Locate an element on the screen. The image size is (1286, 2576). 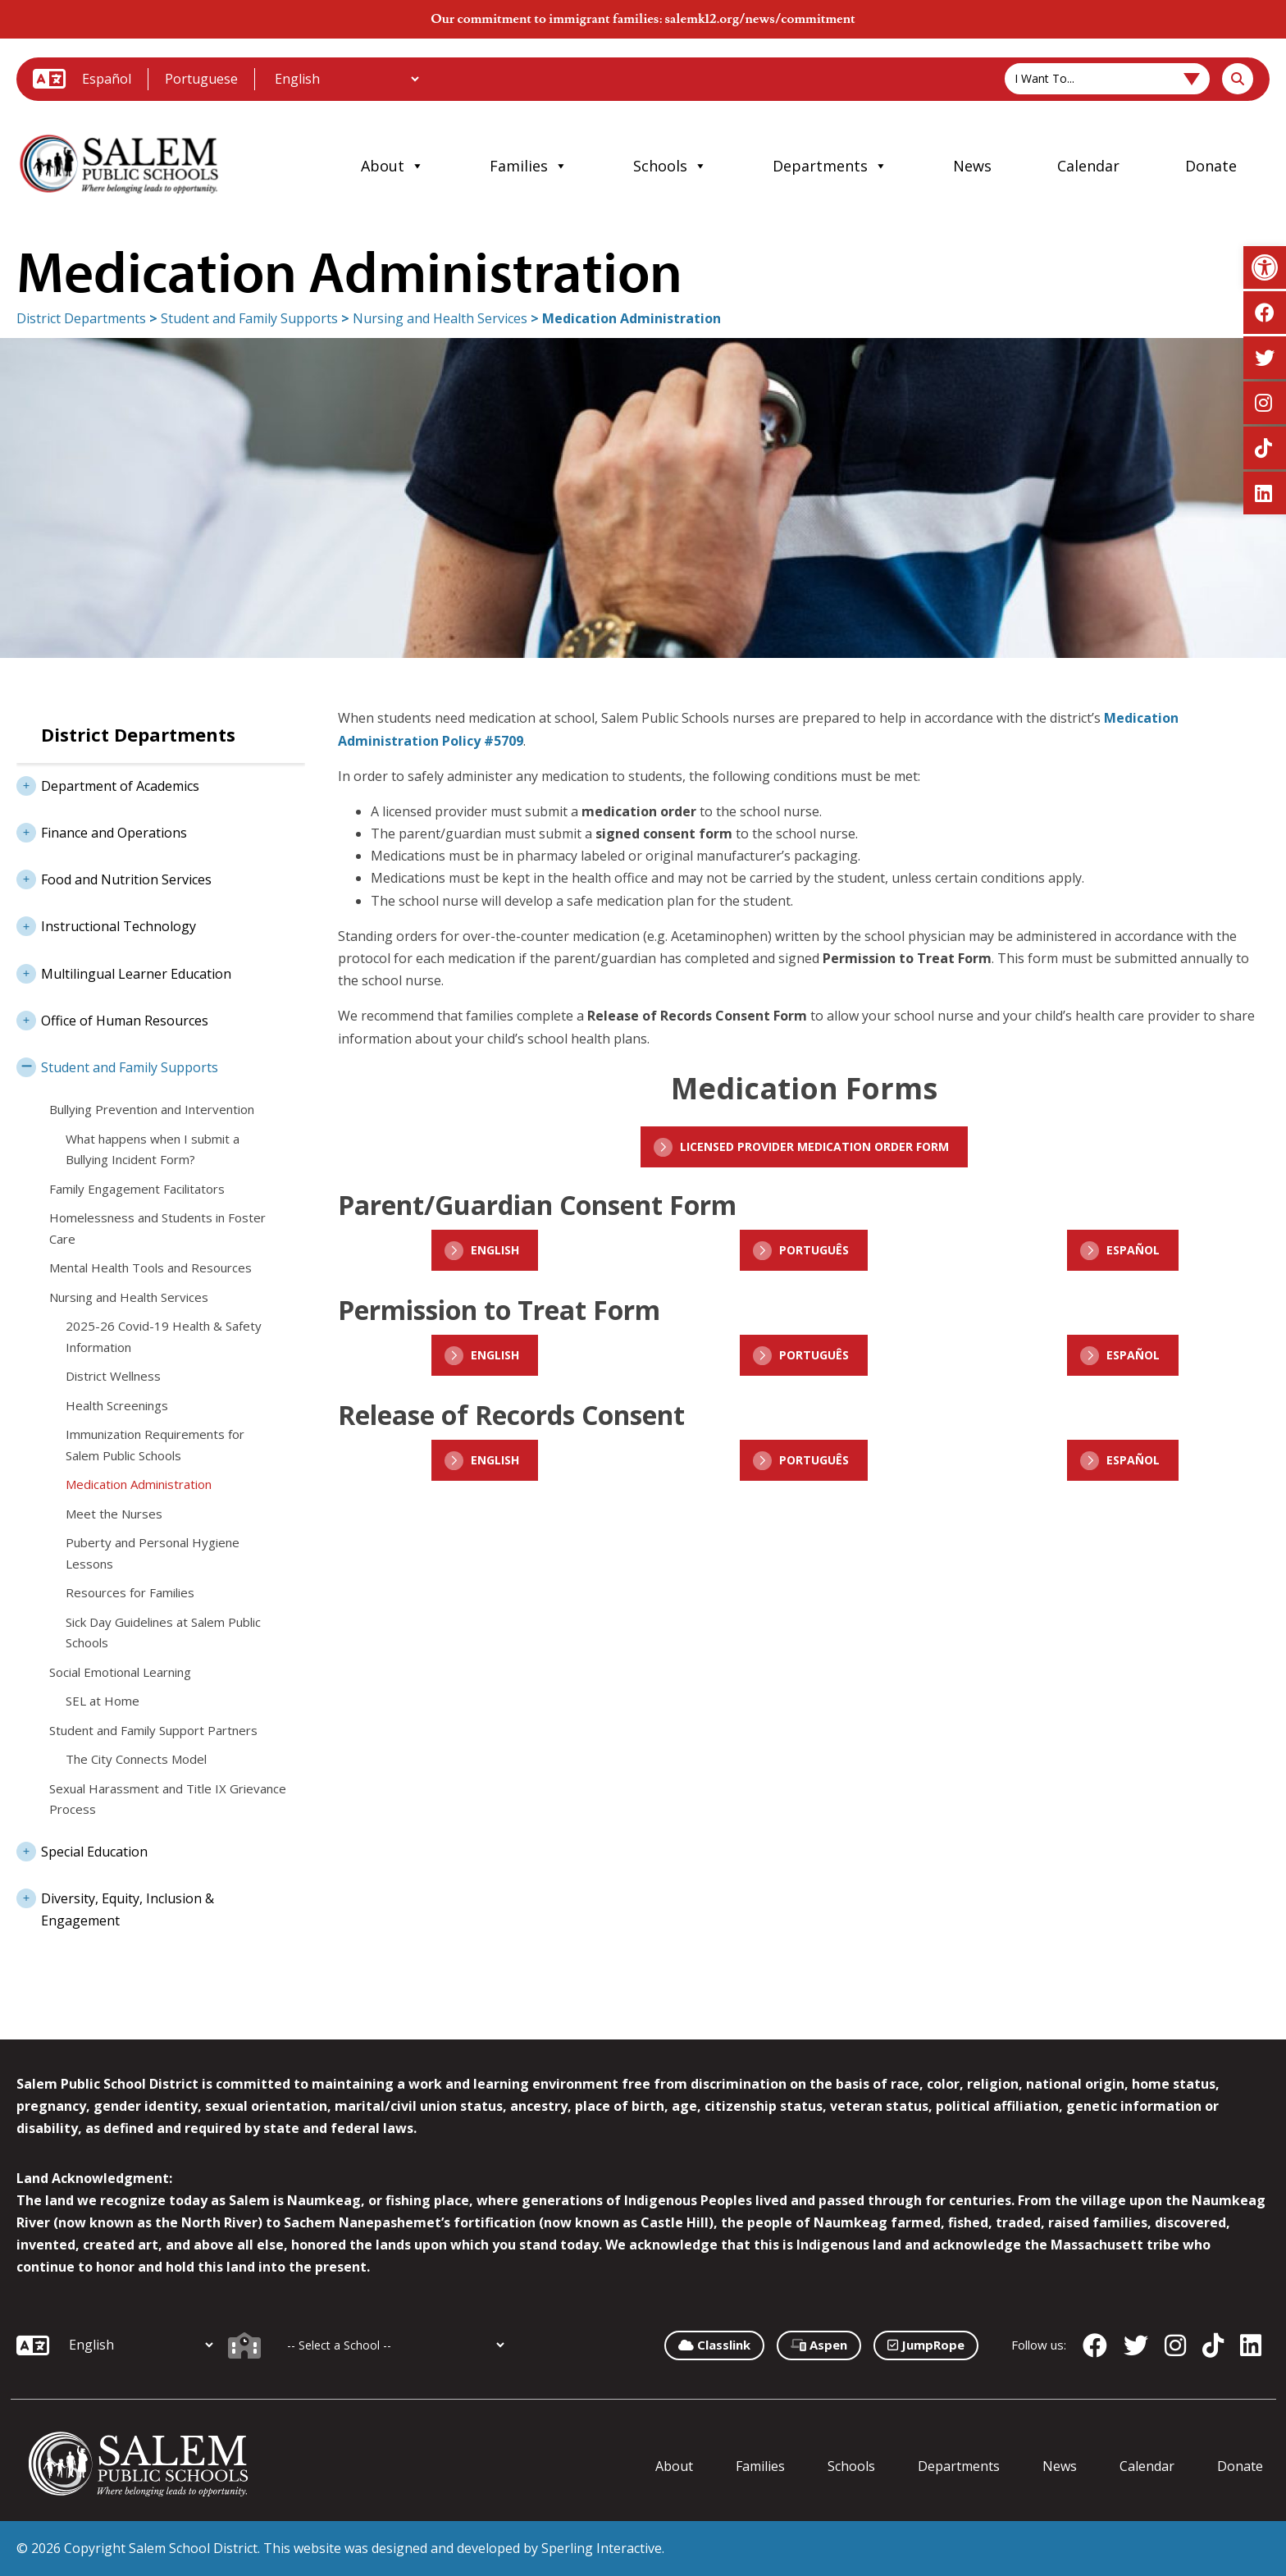
Sperling Interactive is located at coordinates (601, 2548).